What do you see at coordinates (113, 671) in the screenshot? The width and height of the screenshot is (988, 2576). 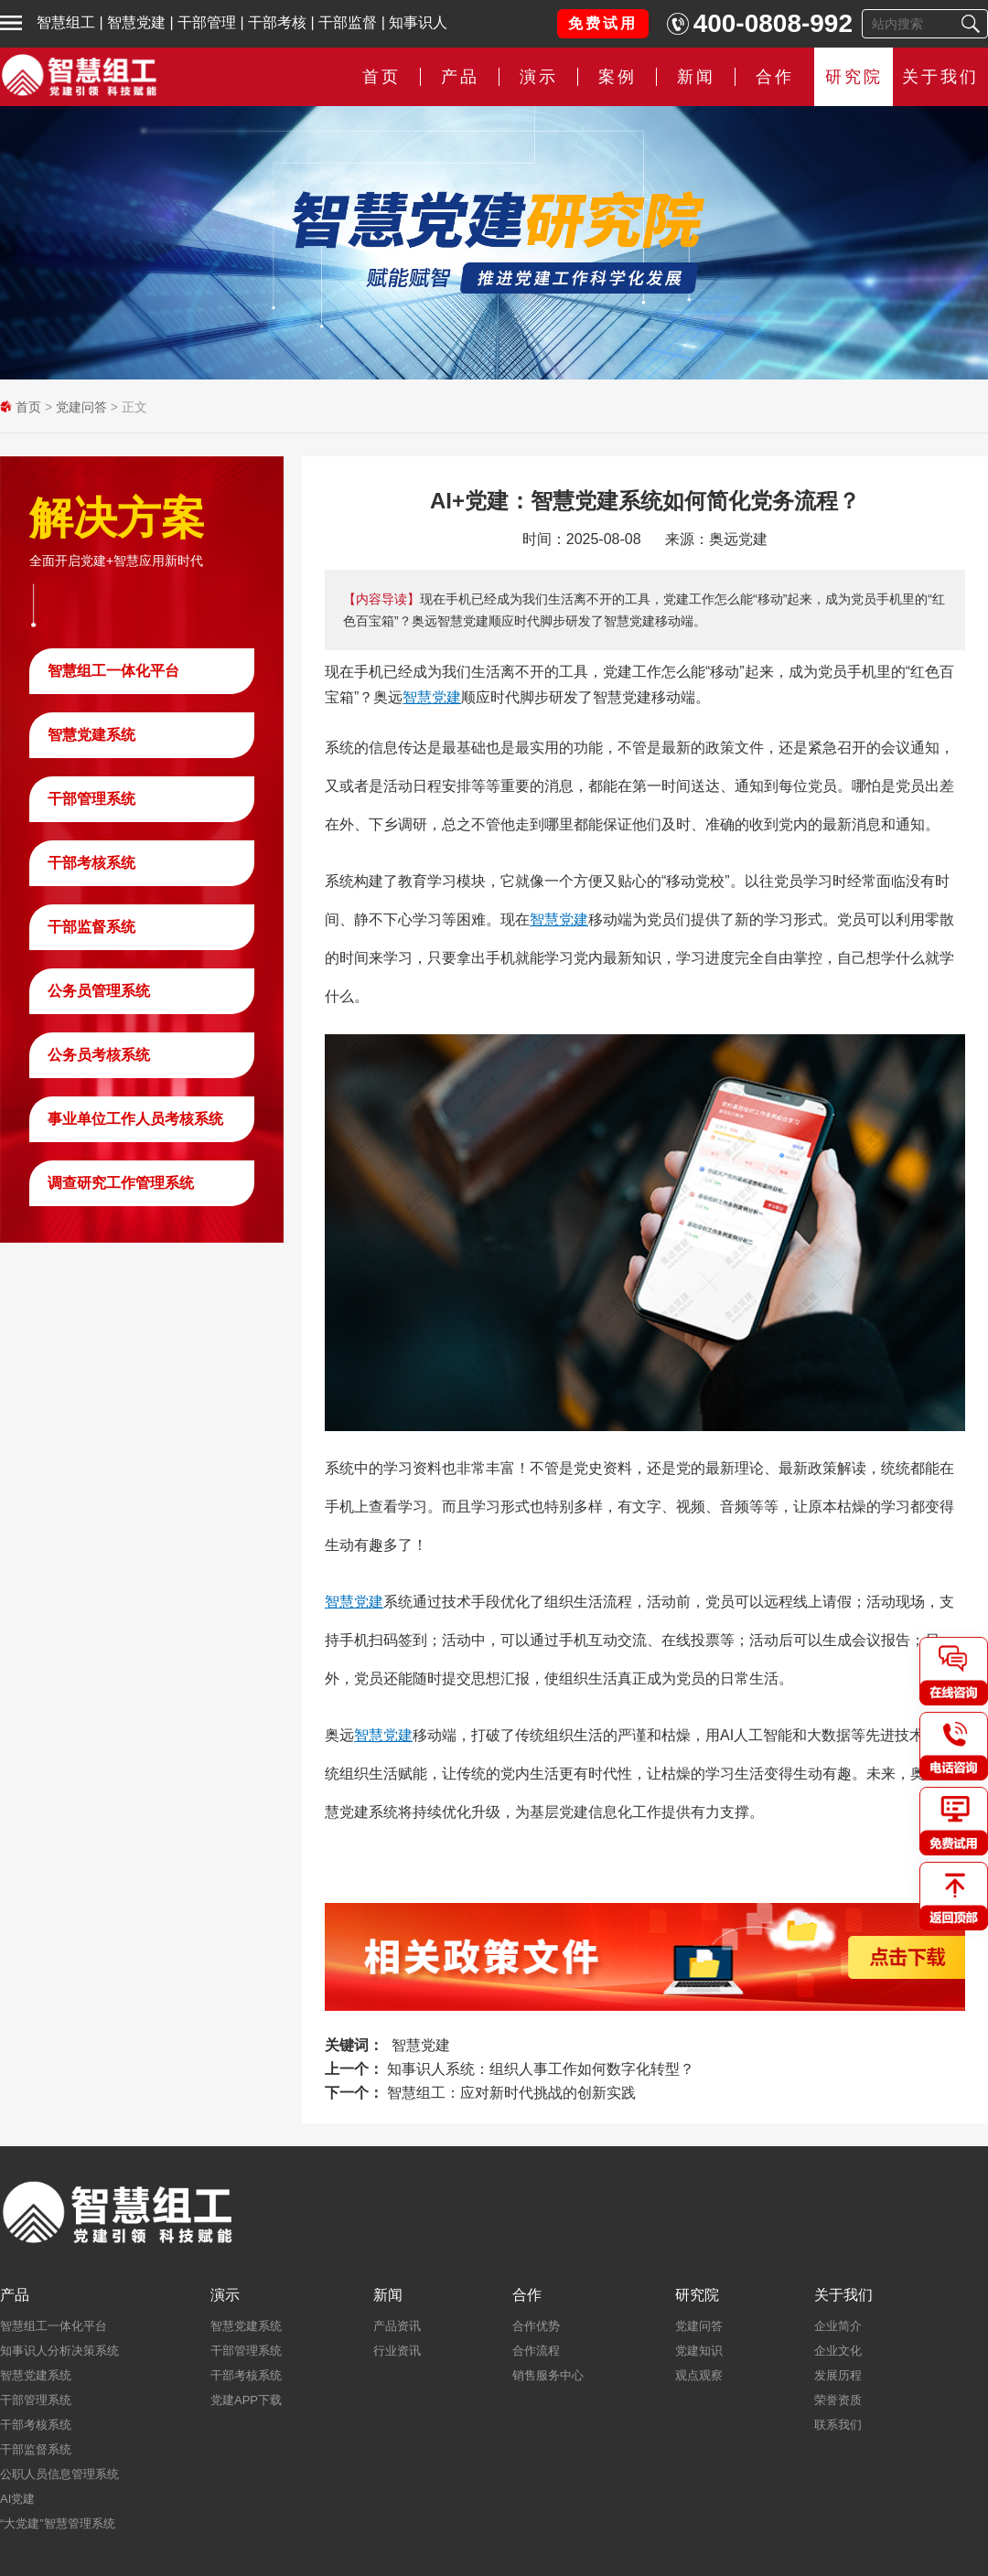 I see `智慧组工一体化平台` at bounding box center [113, 671].